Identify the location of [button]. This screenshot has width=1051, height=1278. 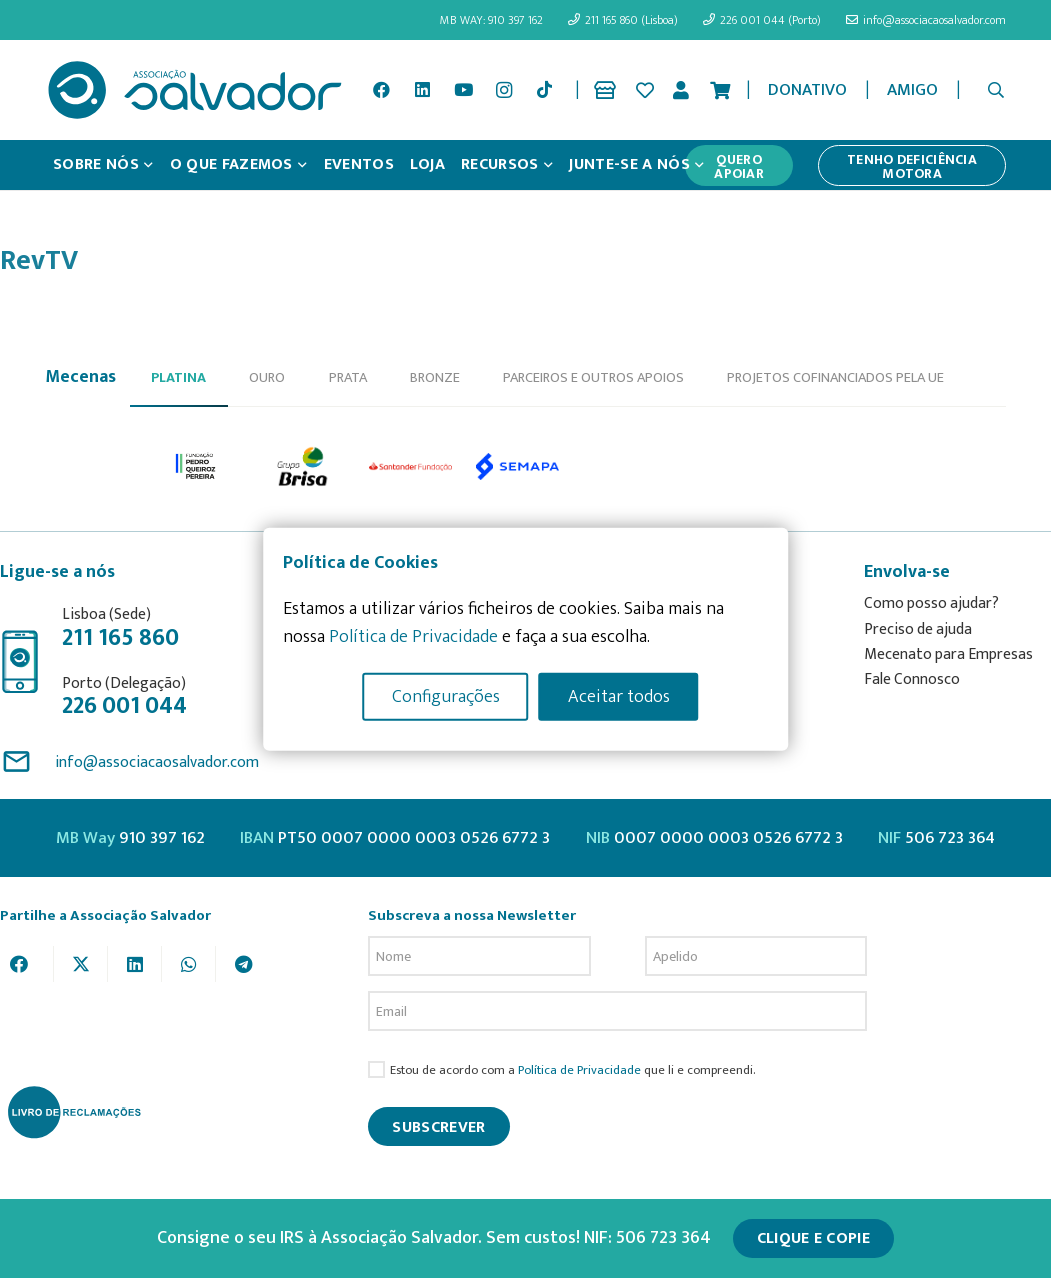
(996, 90).